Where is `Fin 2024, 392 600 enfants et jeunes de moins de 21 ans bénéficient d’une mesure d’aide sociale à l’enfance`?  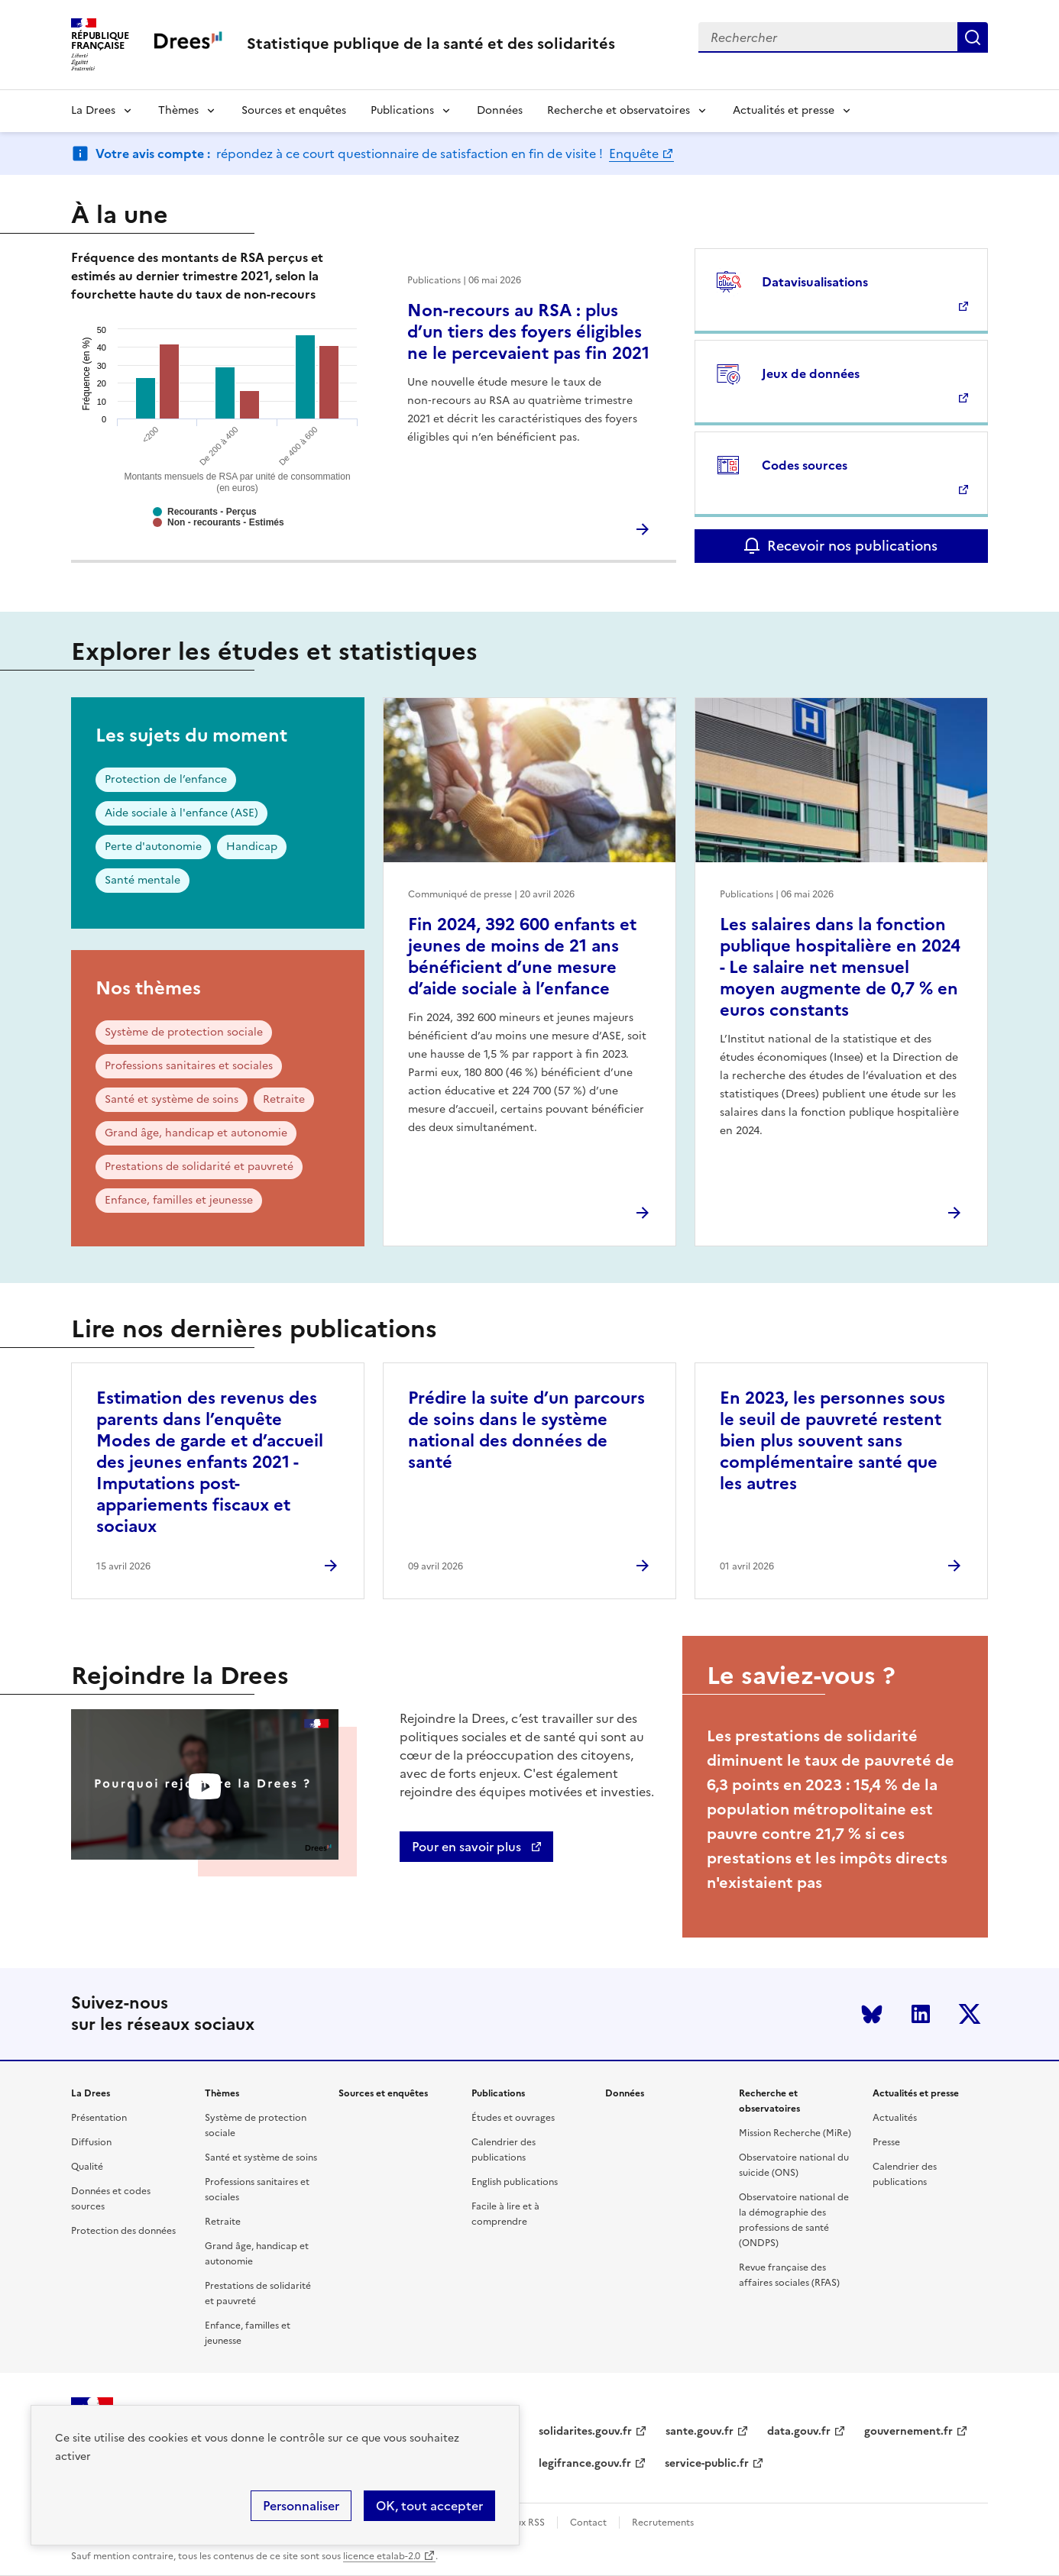 Fin 2024, 392 600 enfants et jeunes de moins de 21 ans bénéficient d’une mesure d’aide sociale à l’enfance is located at coordinates (522, 956).